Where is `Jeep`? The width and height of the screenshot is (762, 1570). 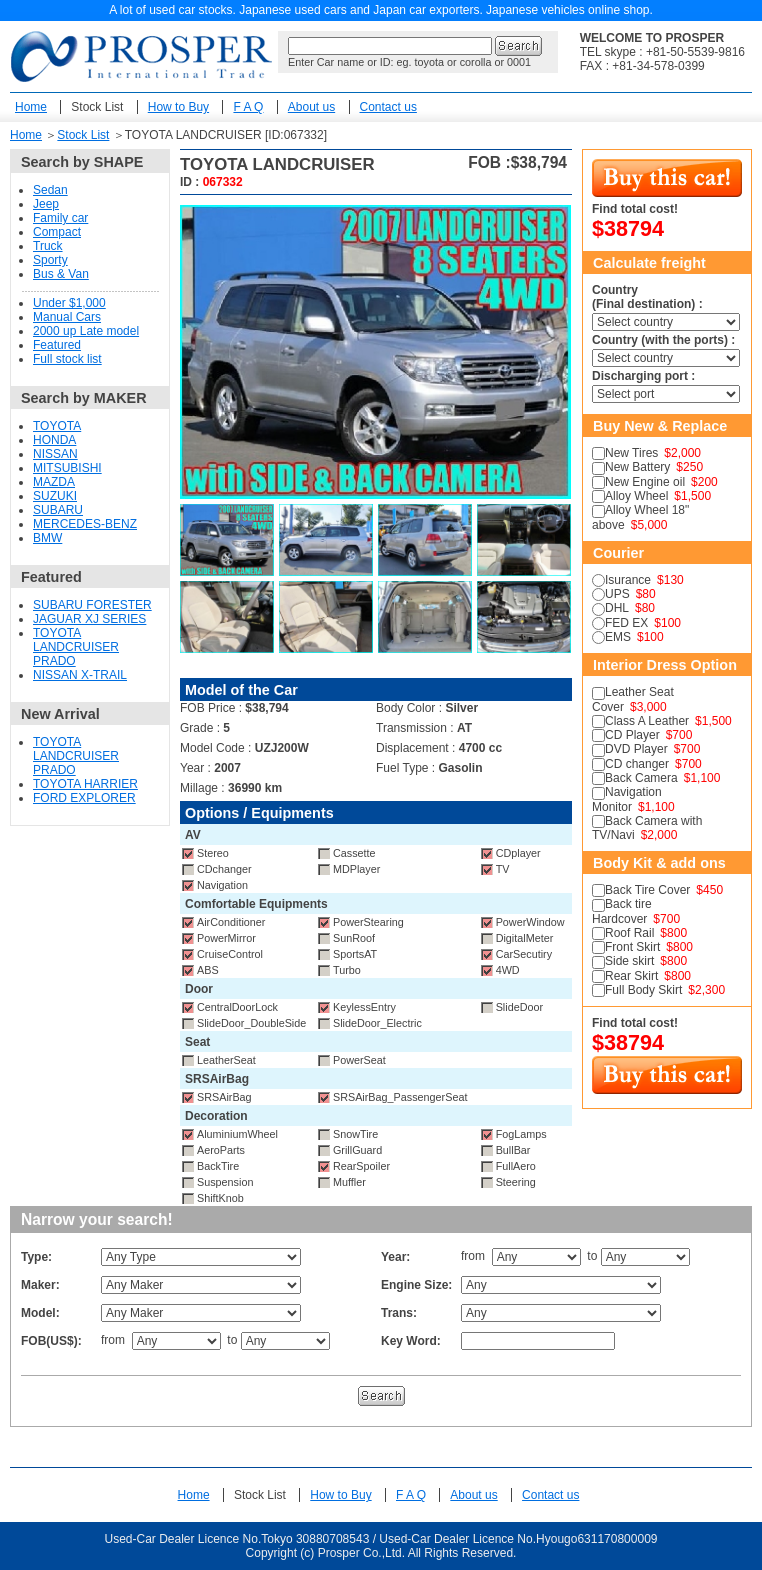 Jeep is located at coordinates (46, 204).